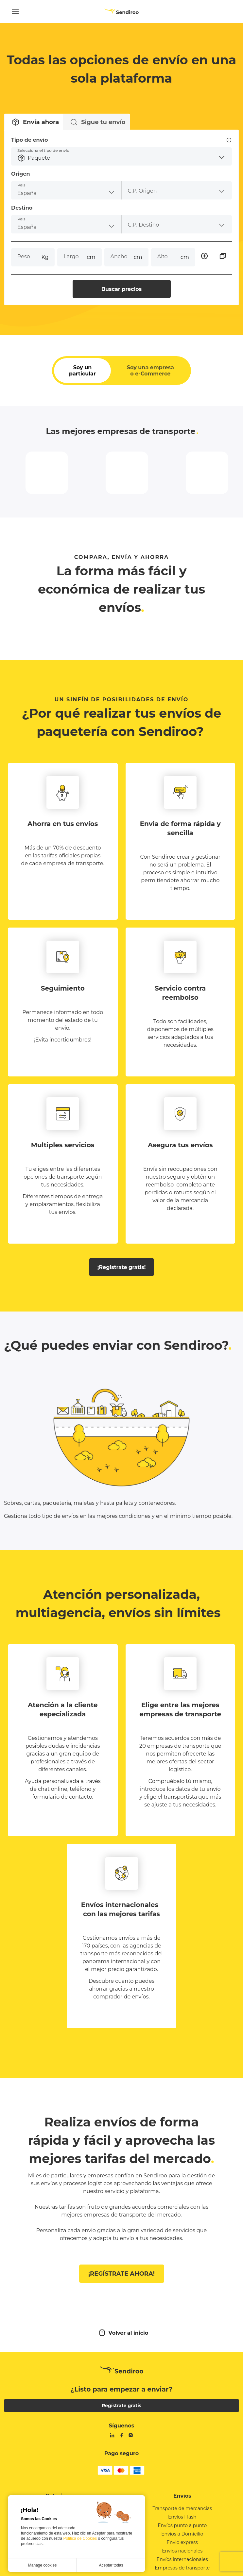  What do you see at coordinates (182, 2559) in the screenshot?
I see `Envio express` at bounding box center [182, 2559].